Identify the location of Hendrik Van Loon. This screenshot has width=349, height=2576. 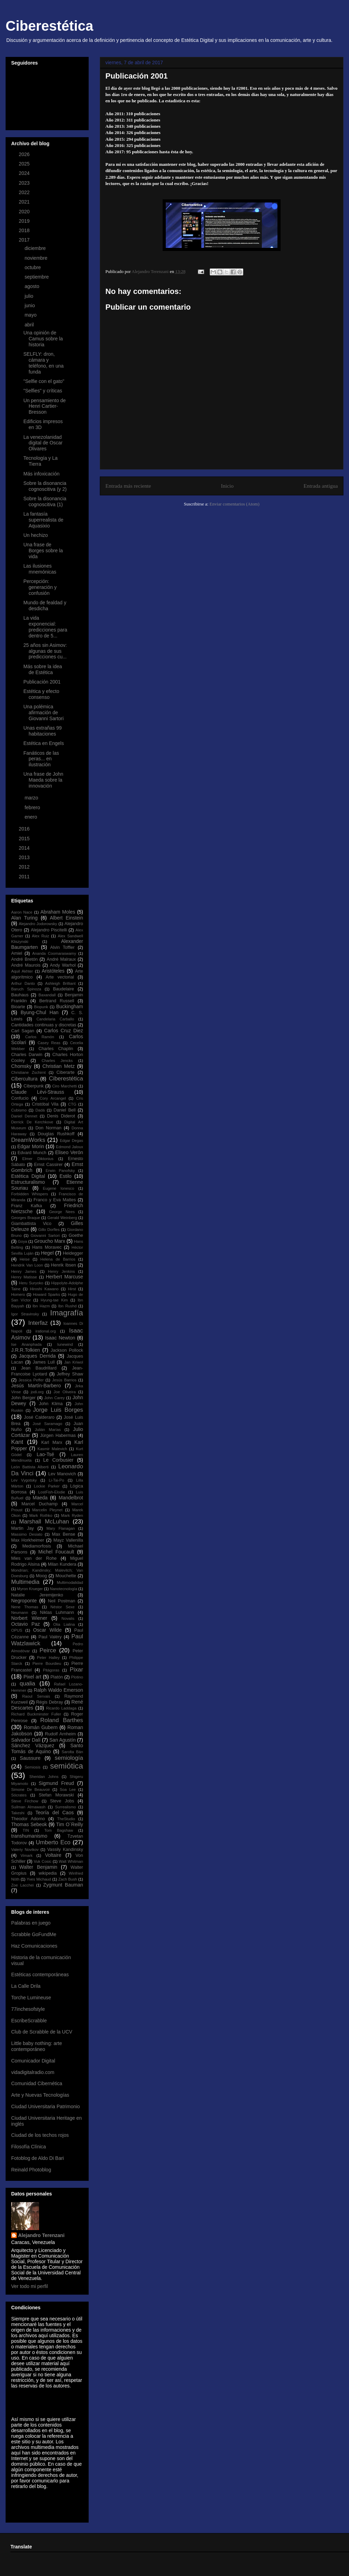
(27, 1265).